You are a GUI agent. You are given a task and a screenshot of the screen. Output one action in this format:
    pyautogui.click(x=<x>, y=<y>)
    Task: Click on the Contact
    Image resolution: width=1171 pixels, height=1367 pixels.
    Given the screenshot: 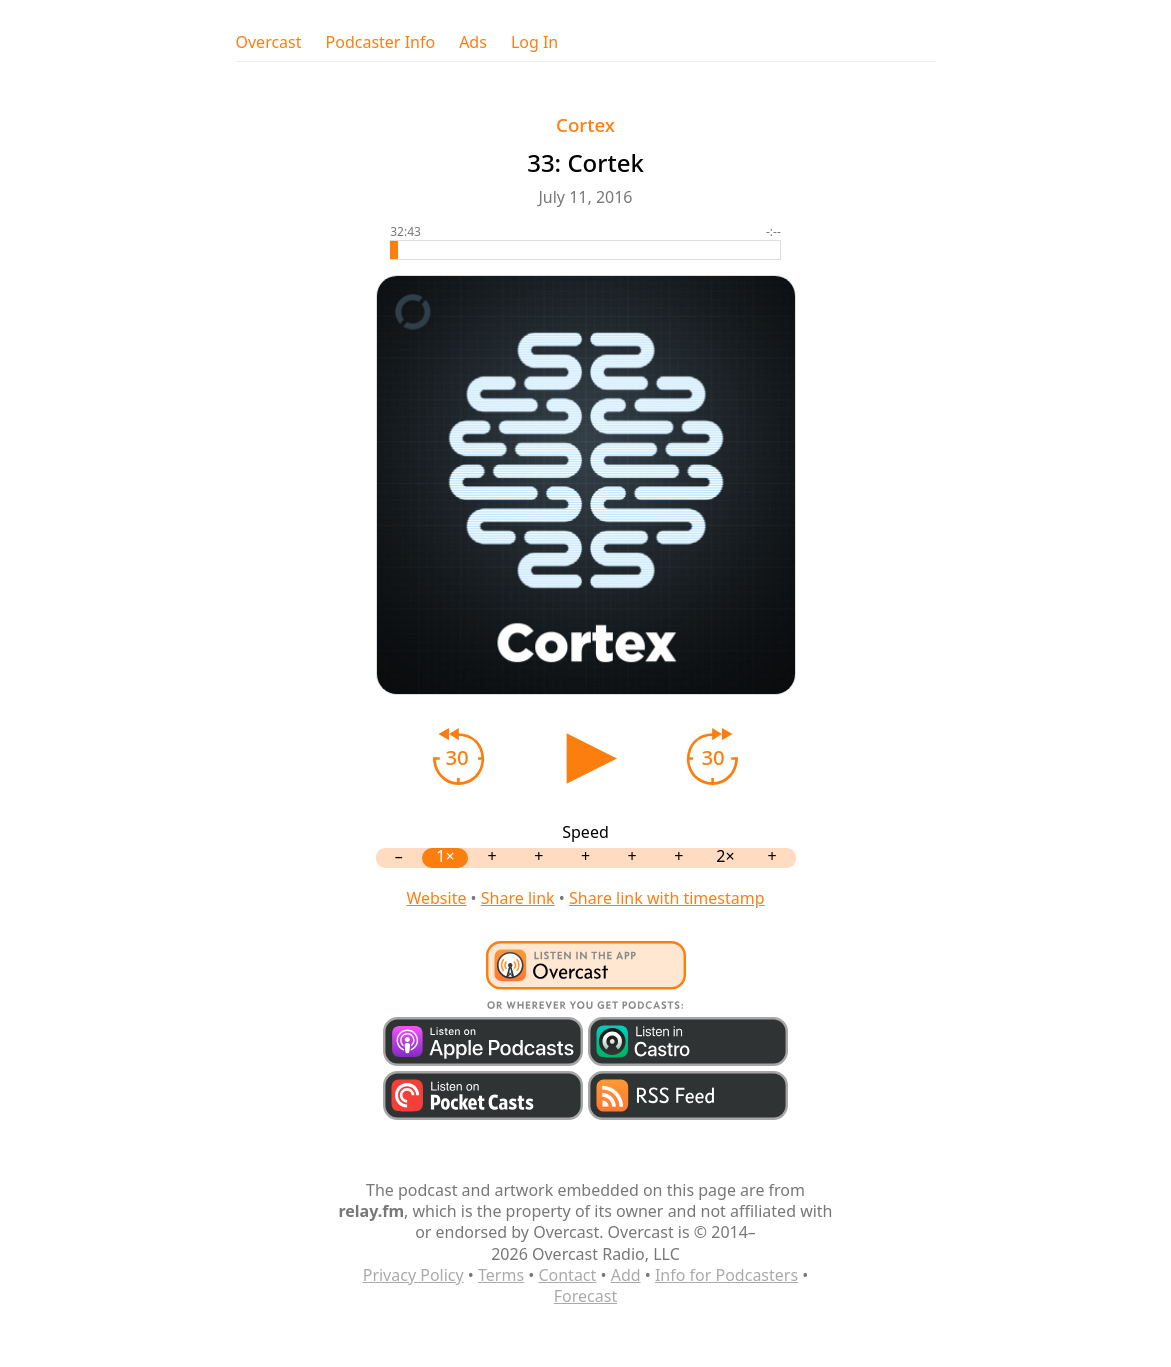 What is the action you would take?
    pyautogui.click(x=567, y=1275)
    